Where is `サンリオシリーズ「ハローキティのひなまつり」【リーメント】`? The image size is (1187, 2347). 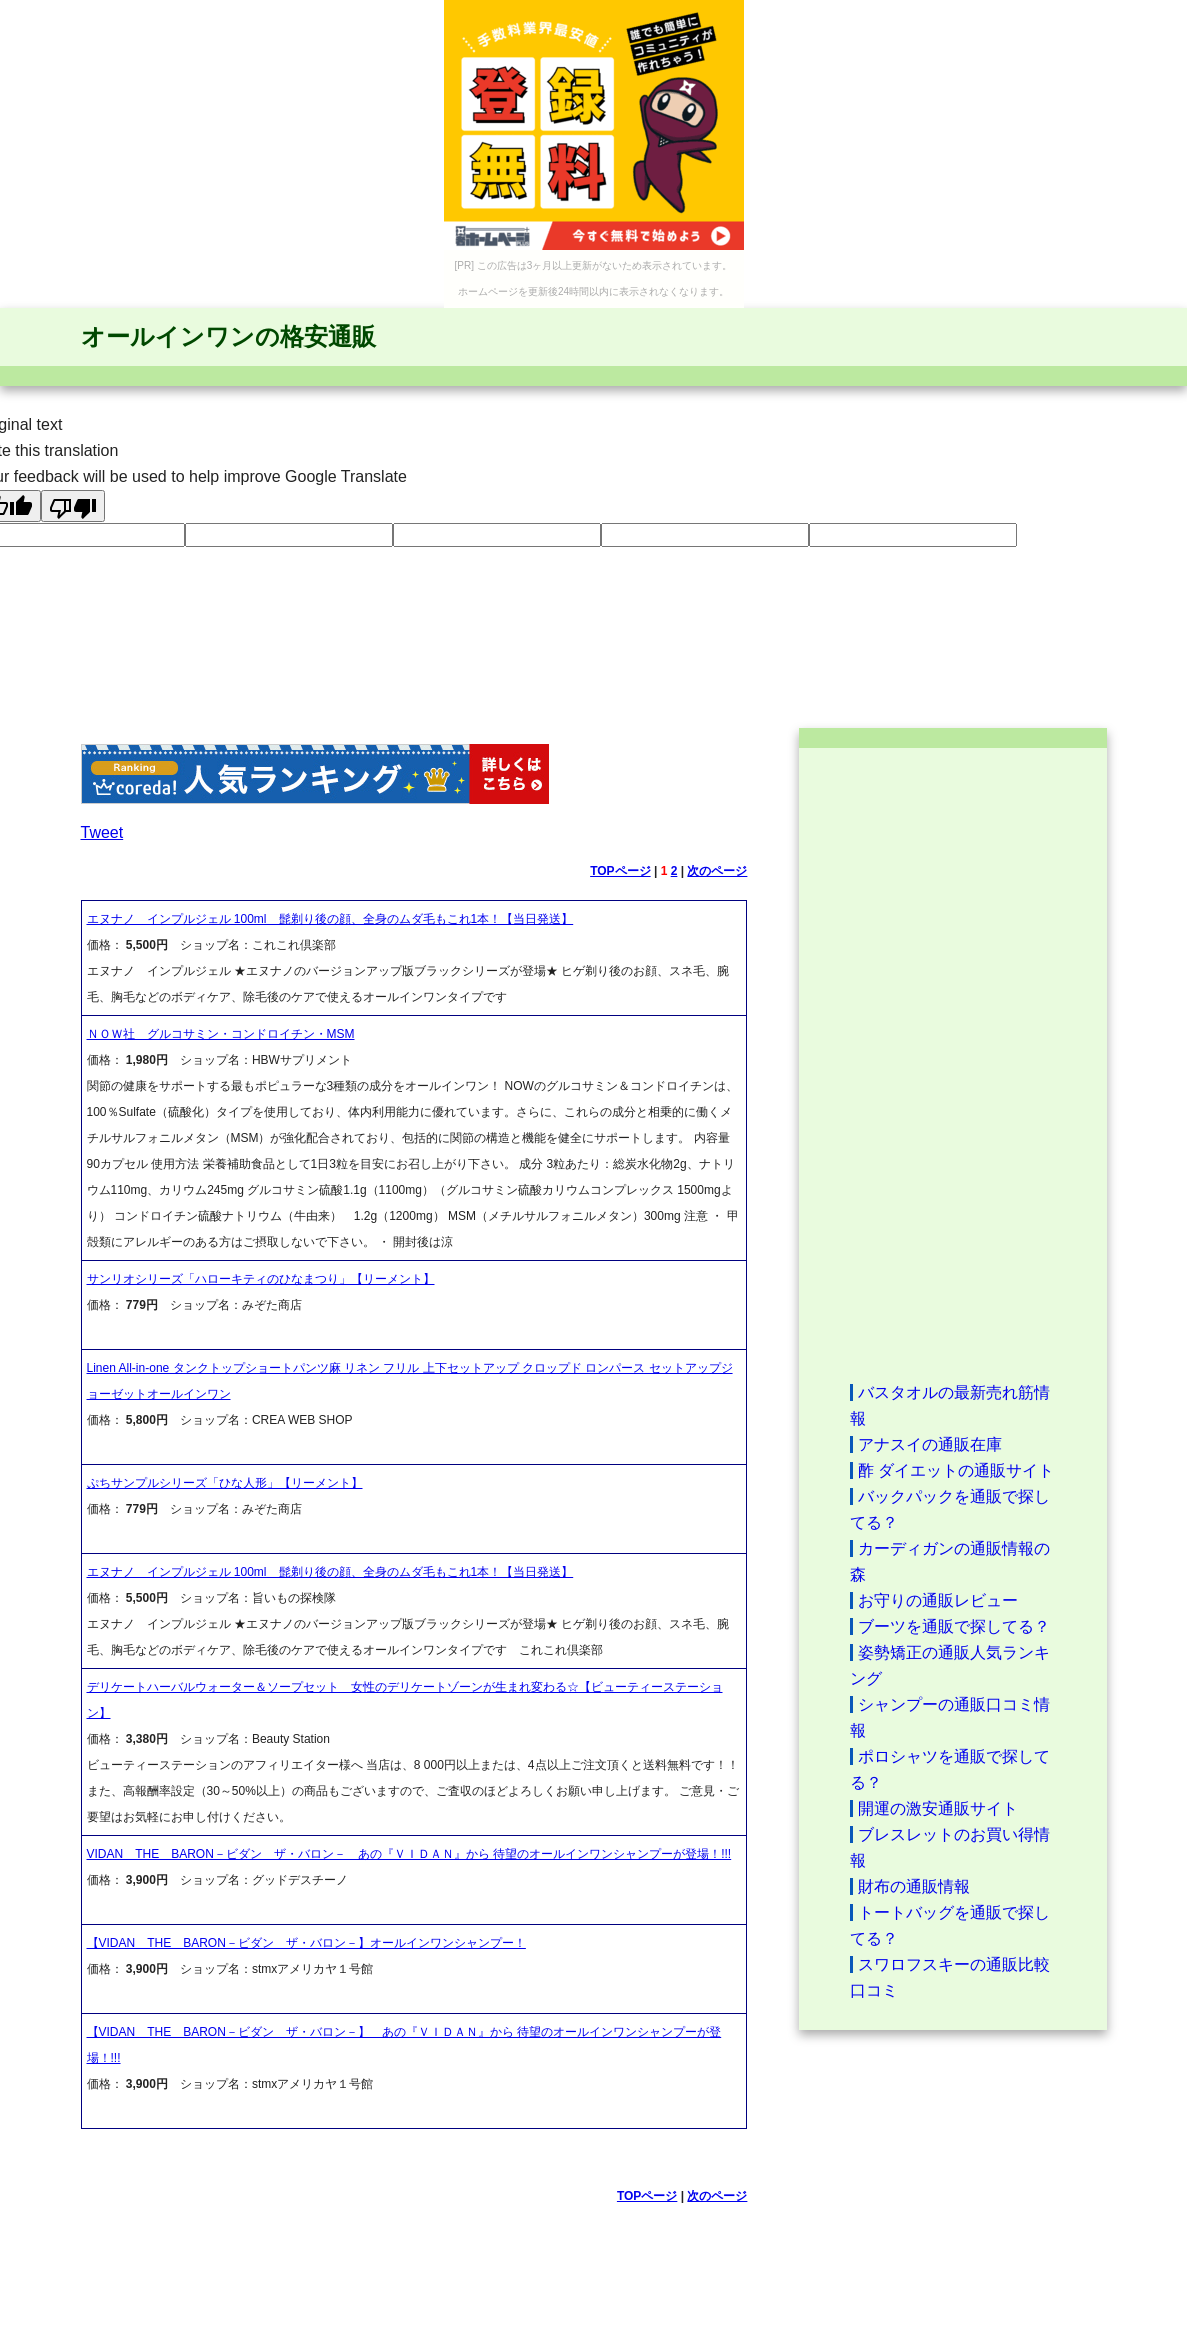 サンリオシリーズ「ハローキティのひなまつり」【リーメント】 is located at coordinates (261, 1279).